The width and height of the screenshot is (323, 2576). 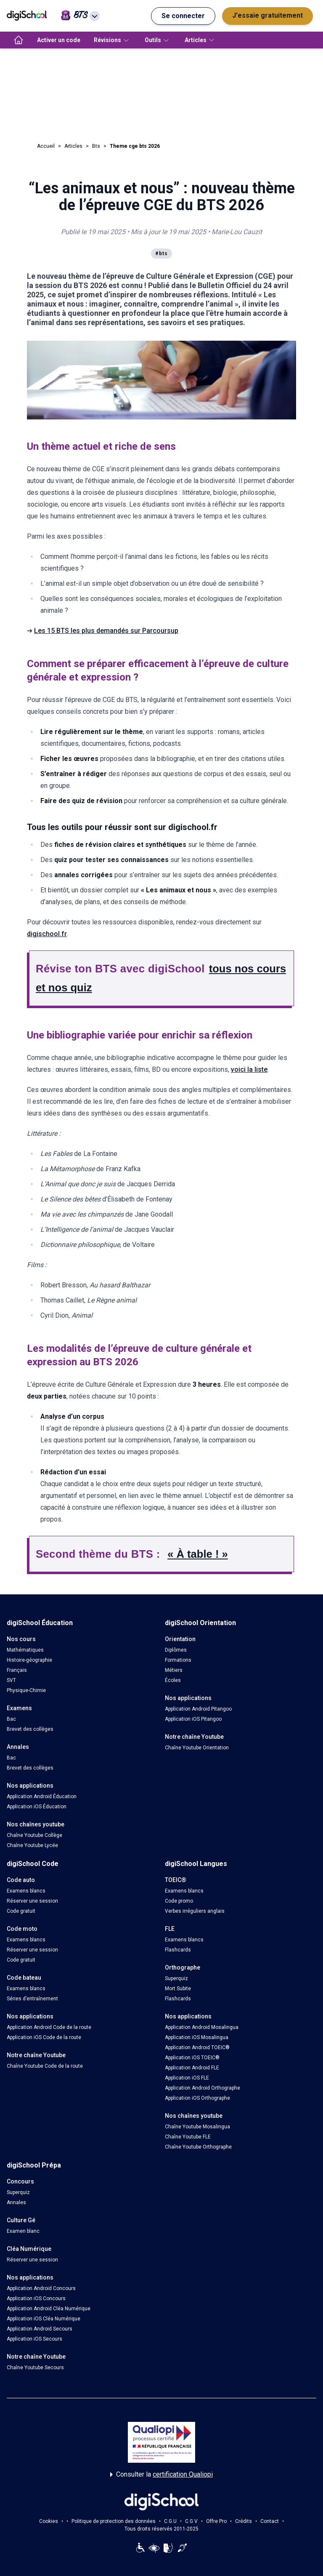 I want to click on Consulter la, so click(x=161, y=2474).